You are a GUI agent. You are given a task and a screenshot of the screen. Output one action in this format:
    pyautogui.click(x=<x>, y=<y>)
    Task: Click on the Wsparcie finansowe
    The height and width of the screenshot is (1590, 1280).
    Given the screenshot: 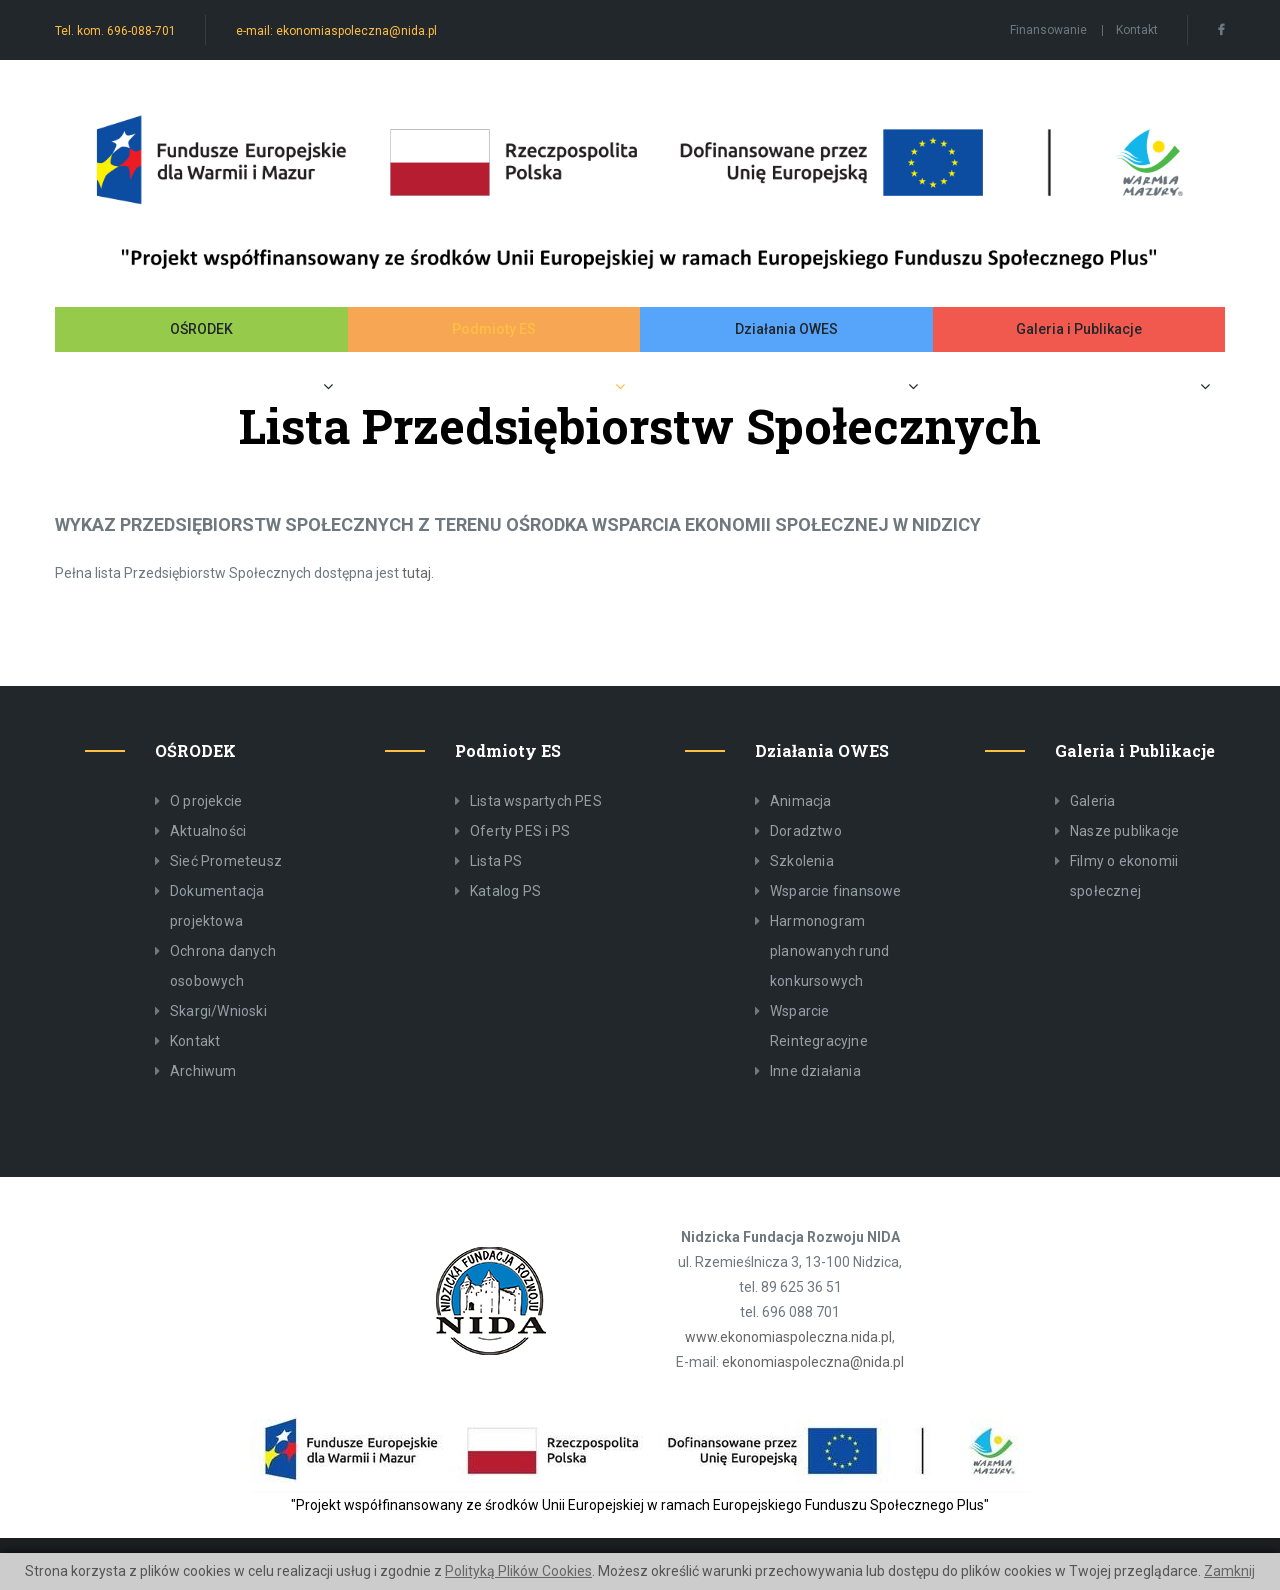 What is the action you would take?
    pyautogui.click(x=836, y=891)
    